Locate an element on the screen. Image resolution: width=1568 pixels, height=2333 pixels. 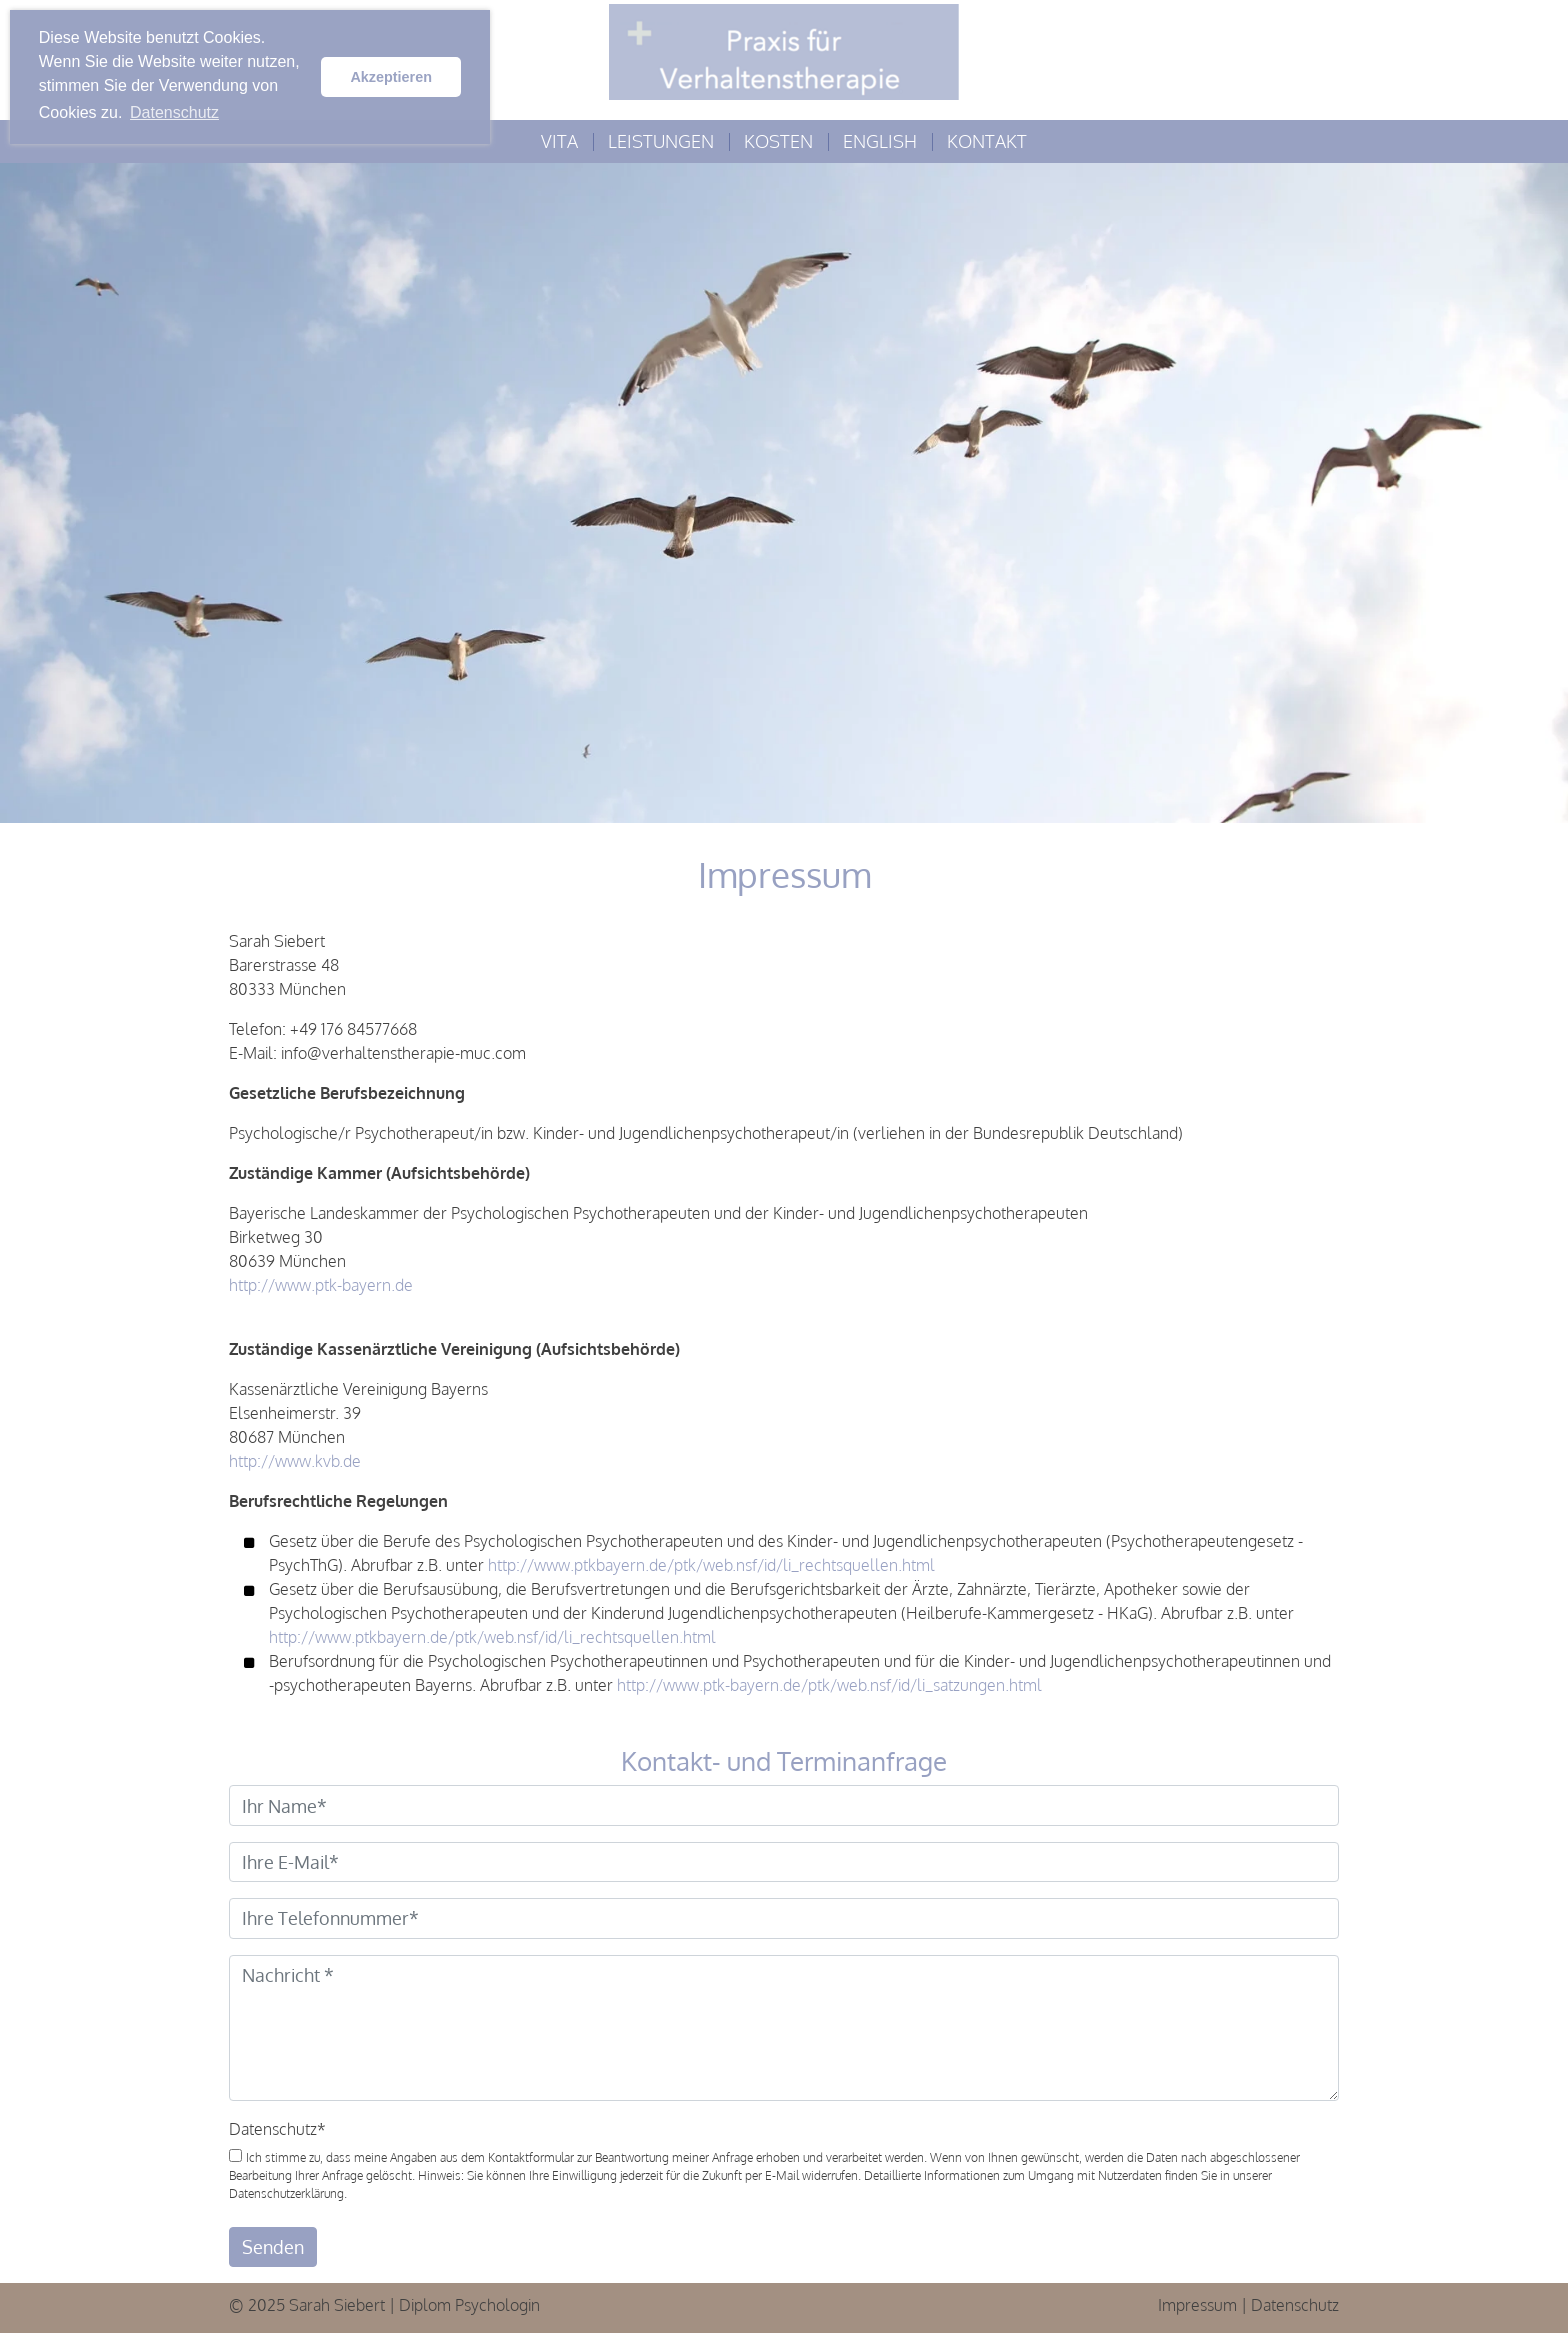
http://www.ptkbayern.de/ptk/web.nsf/id/li_rechtsquellen.html is located at coordinates (711, 1565).